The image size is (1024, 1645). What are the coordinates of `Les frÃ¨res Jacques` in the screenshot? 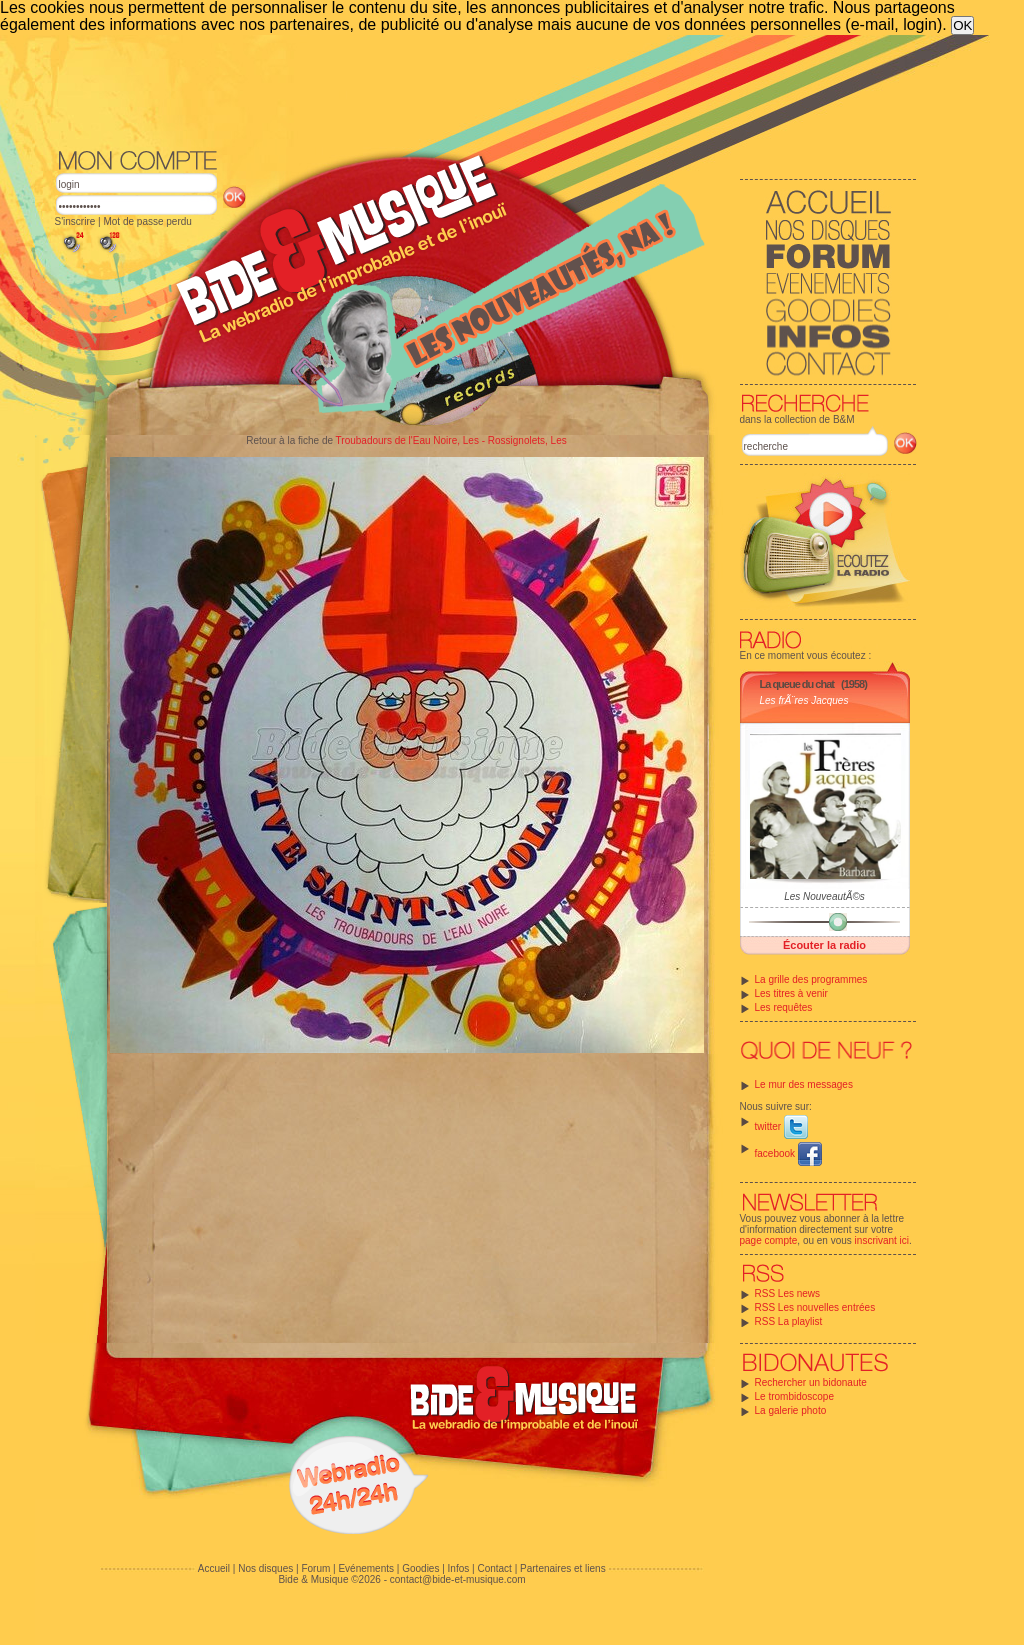 It's located at (804, 700).